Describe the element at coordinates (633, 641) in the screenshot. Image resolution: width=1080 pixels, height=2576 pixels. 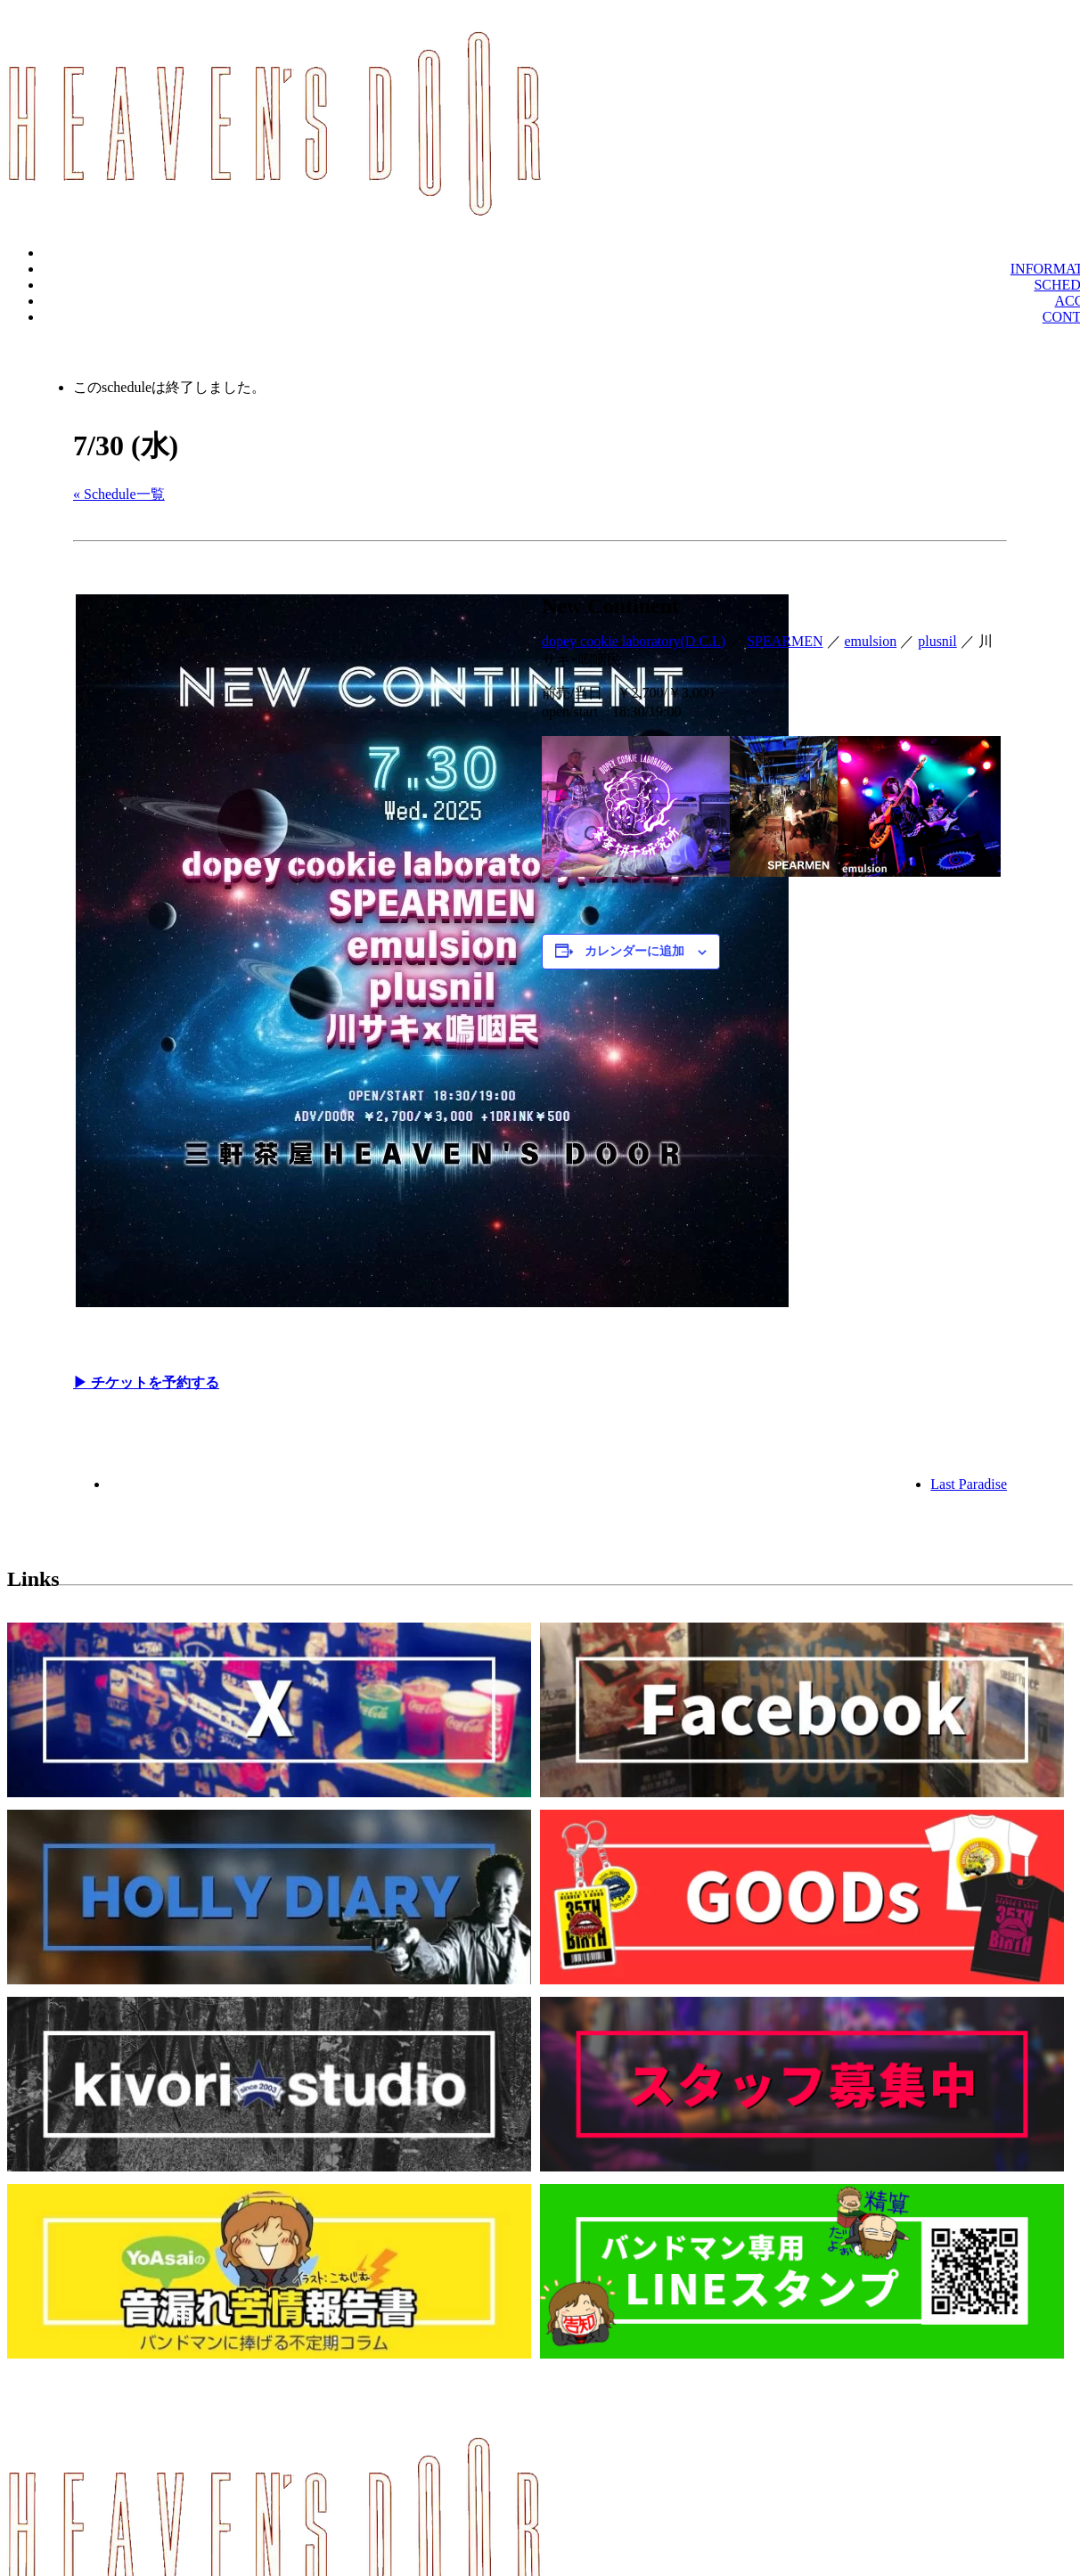
I see `dopey cookie laboratory(D.C.L)` at that location.